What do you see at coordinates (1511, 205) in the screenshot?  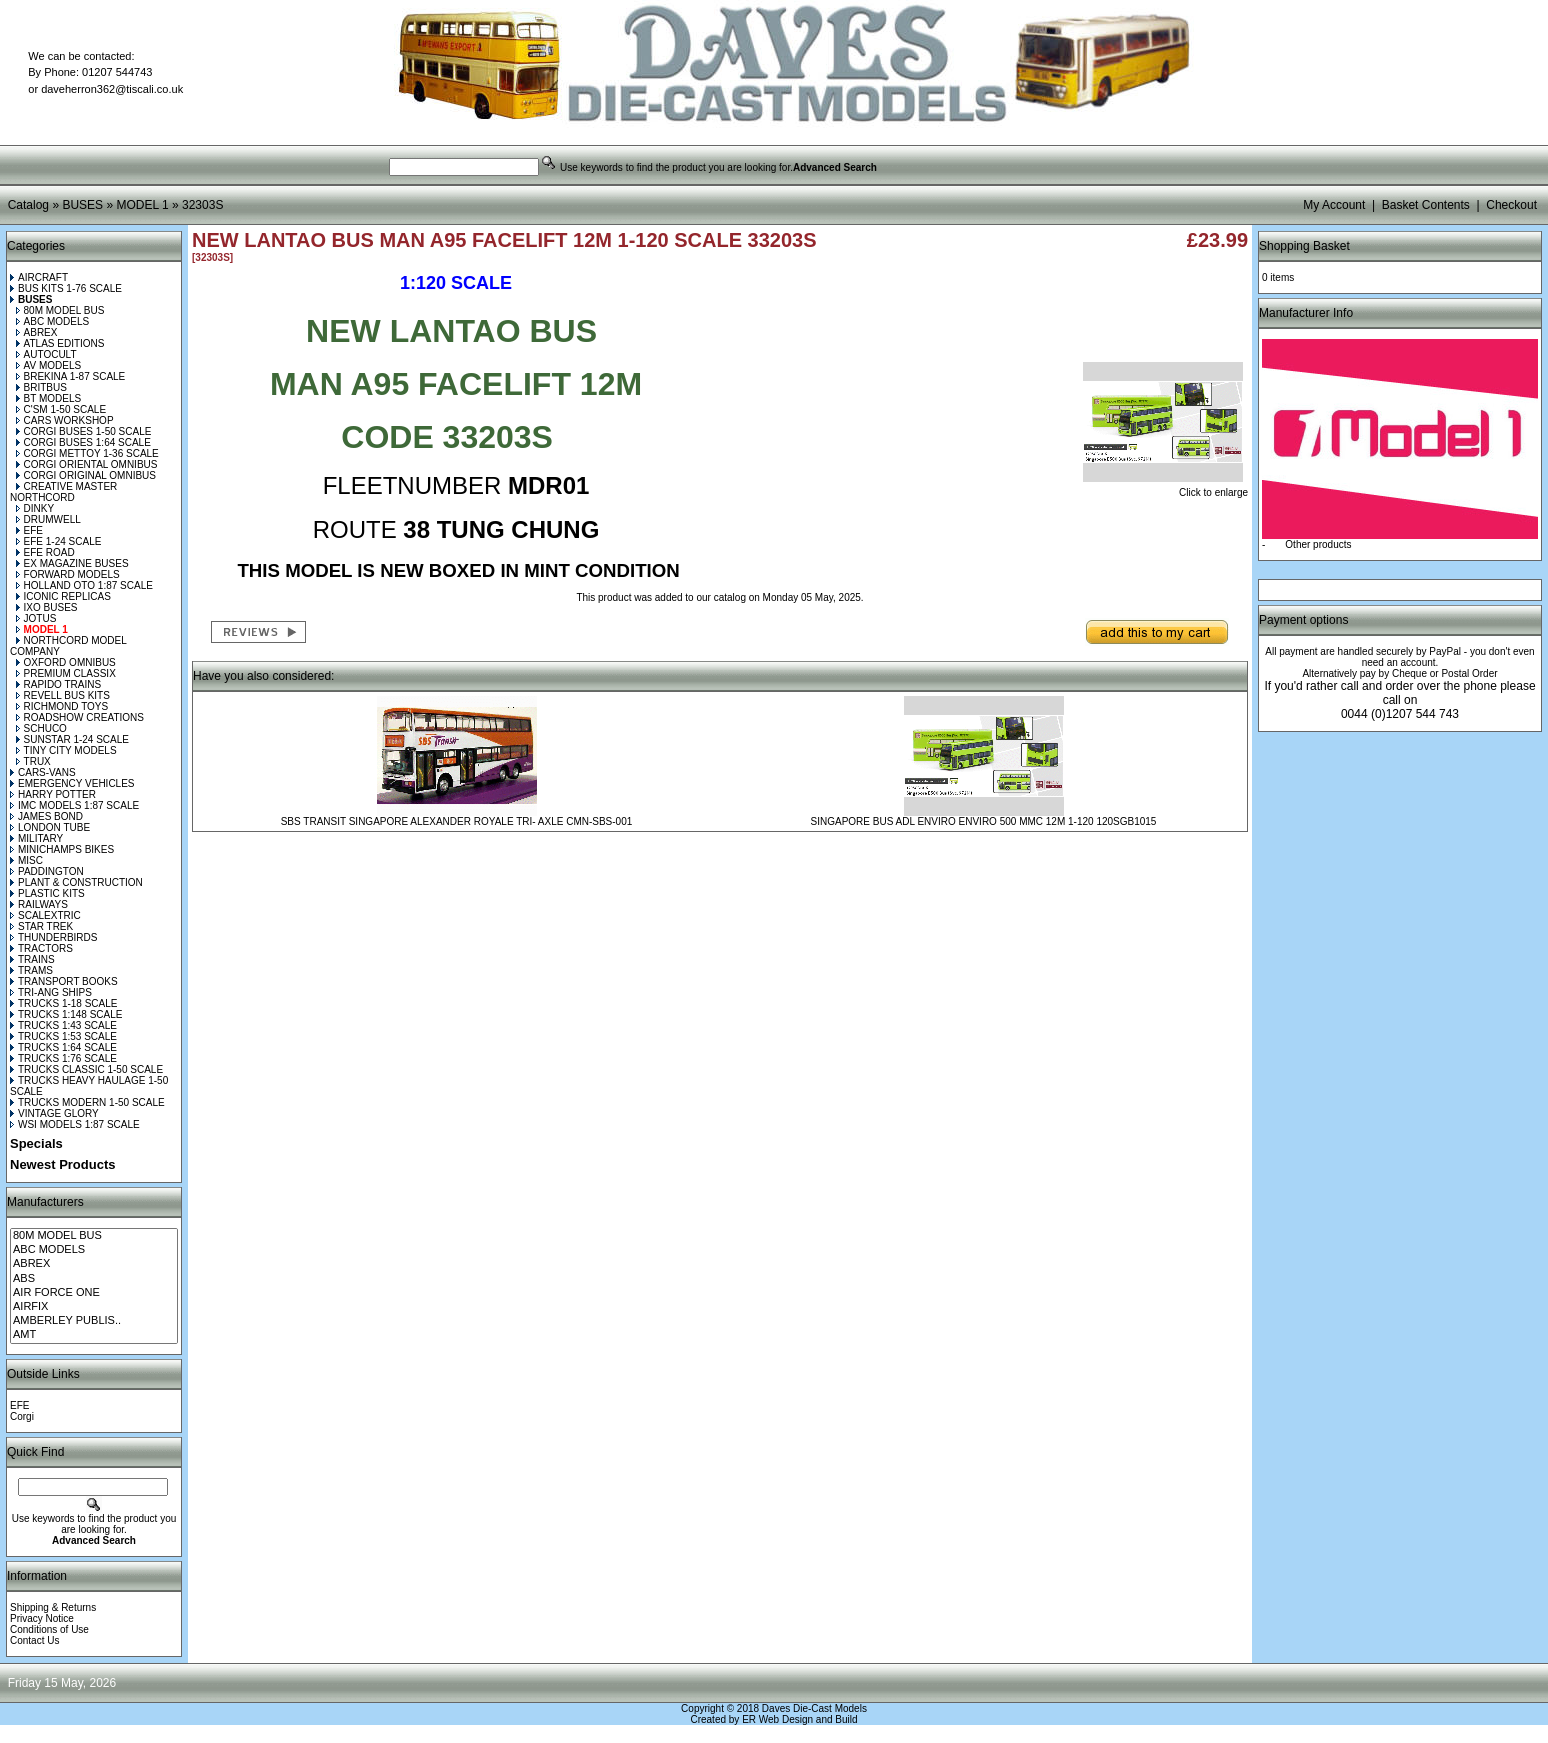 I see `Checkout` at bounding box center [1511, 205].